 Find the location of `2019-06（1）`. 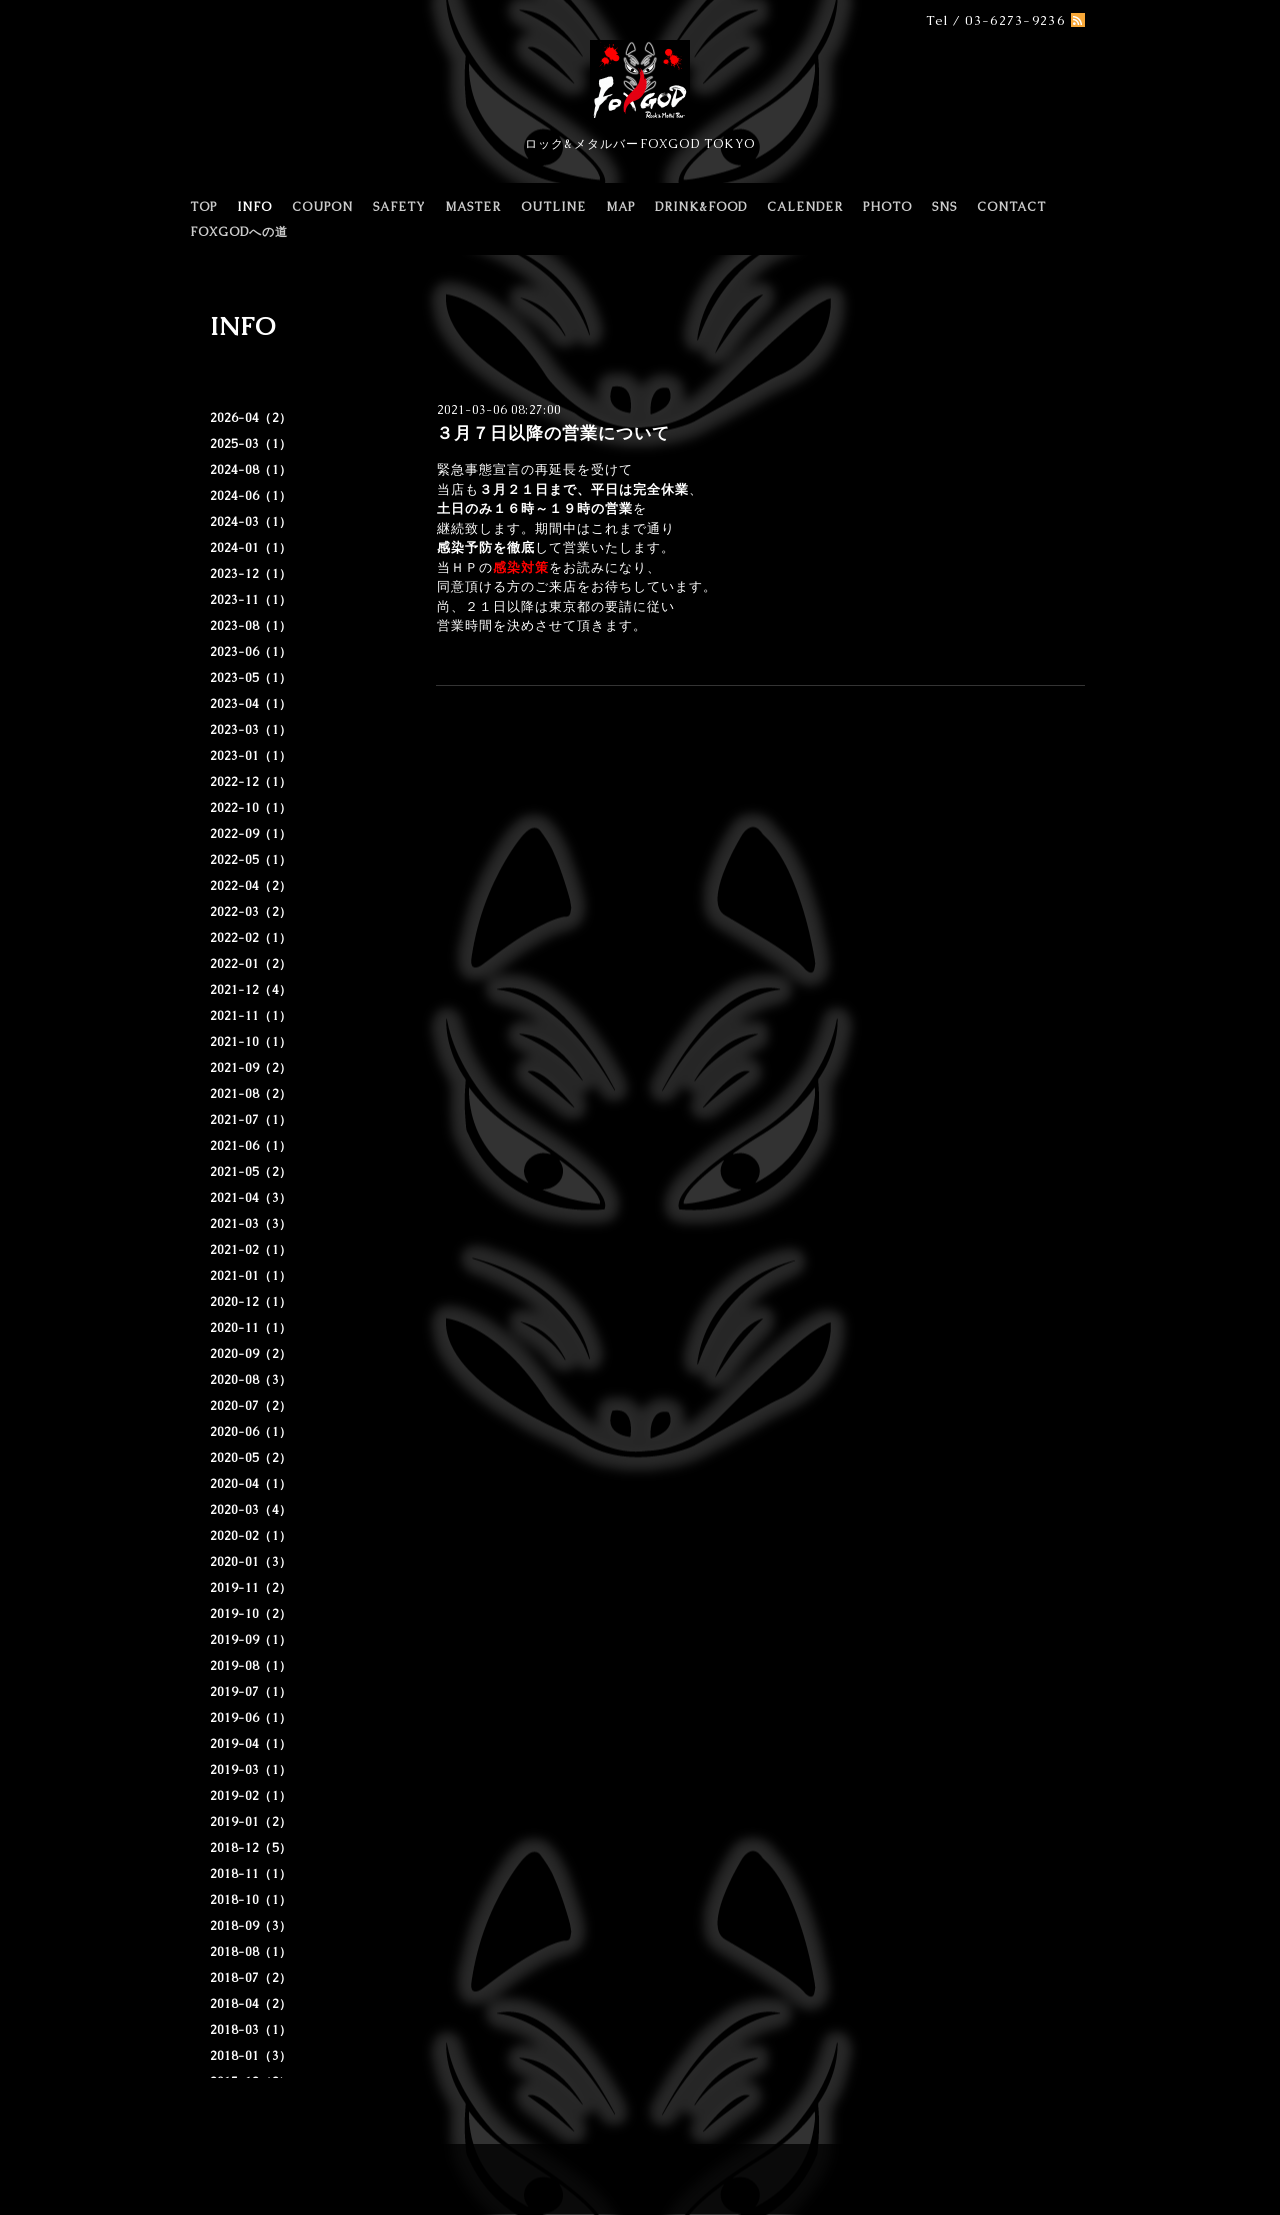

2019-06（1） is located at coordinates (251, 1718).